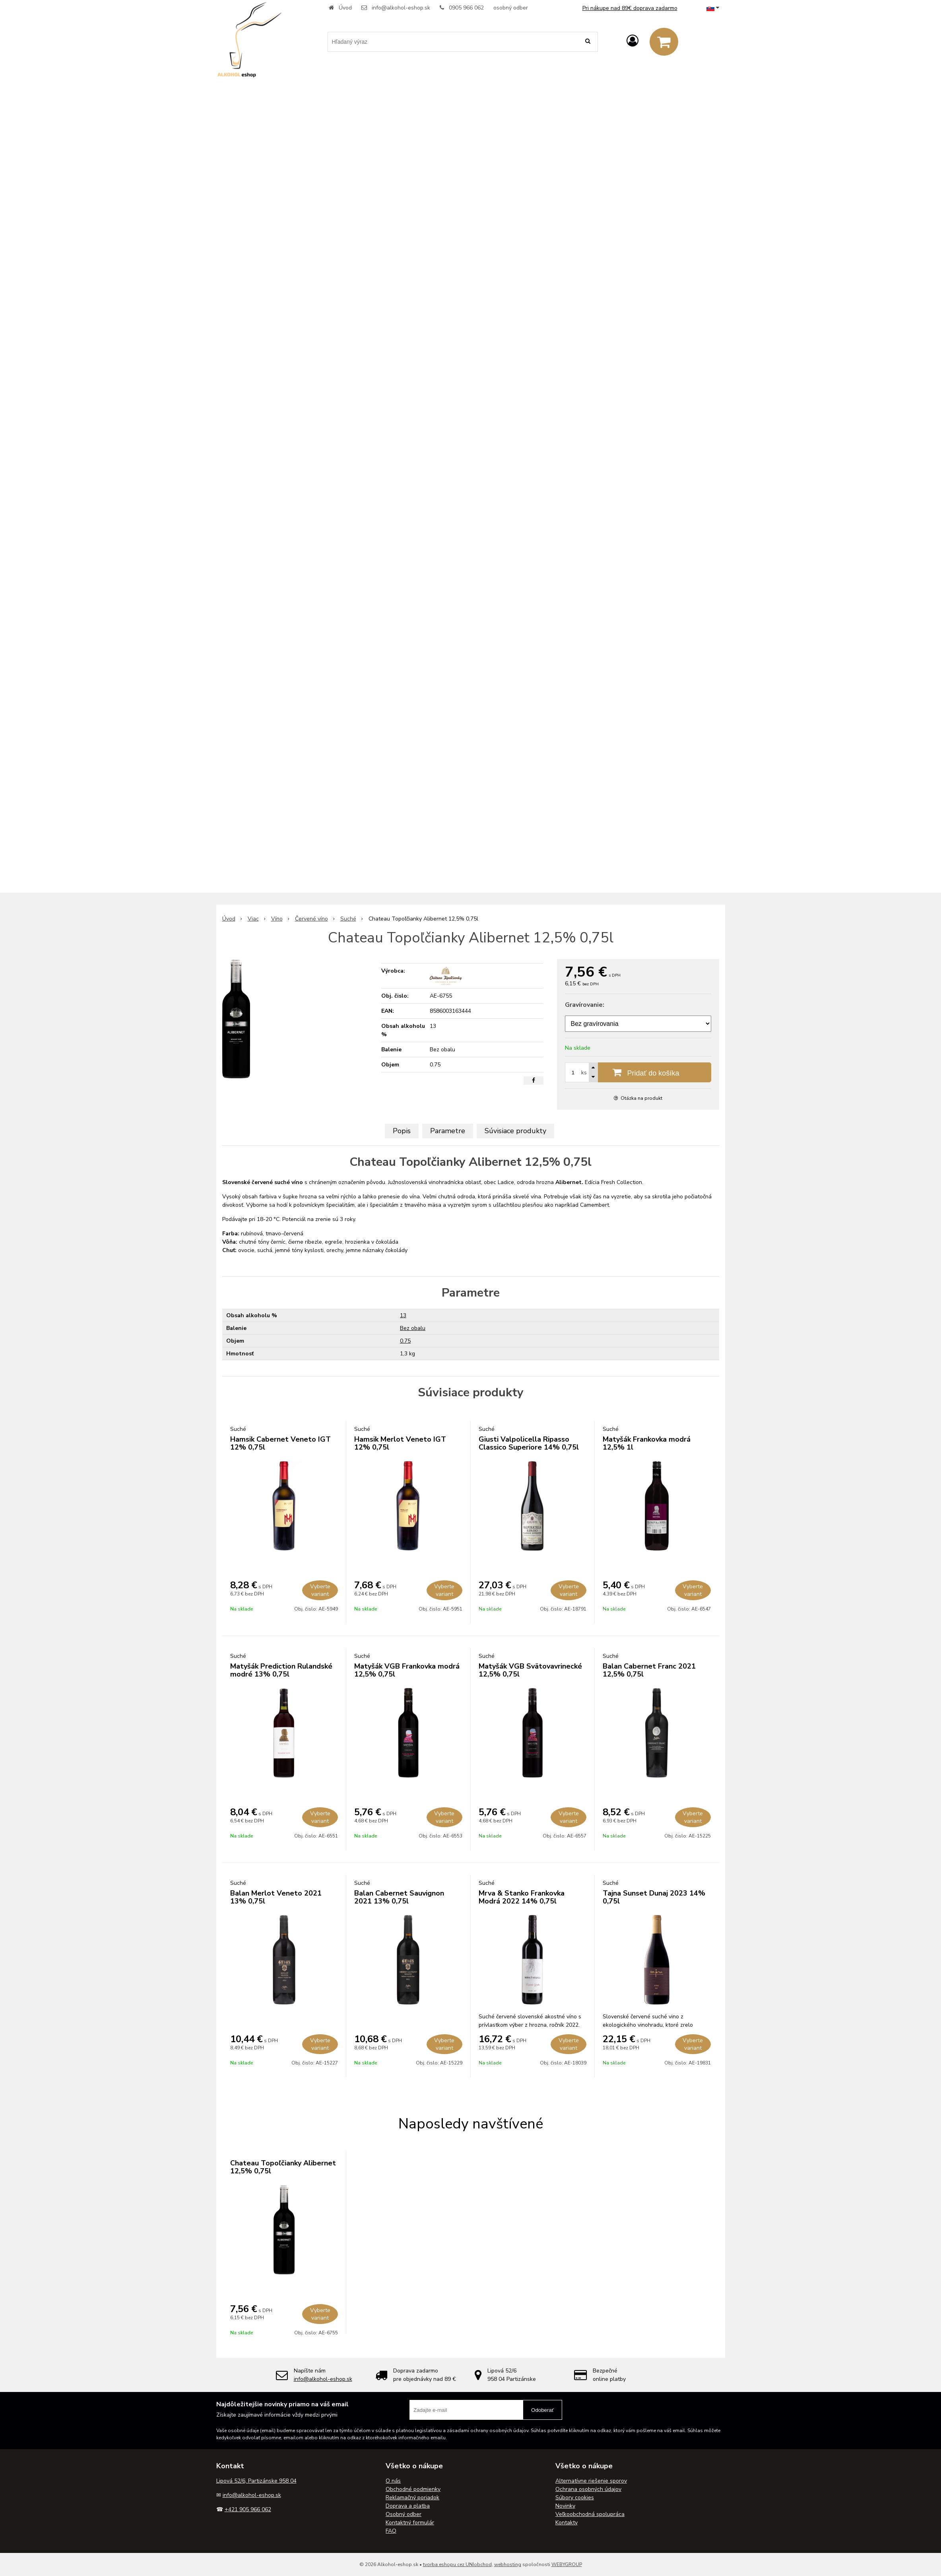 The width and height of the screenshot is (941, 2576). I want to click on Balan Cabernet Sauvignon 2021 13% 0,75l, so click(399, 1897).